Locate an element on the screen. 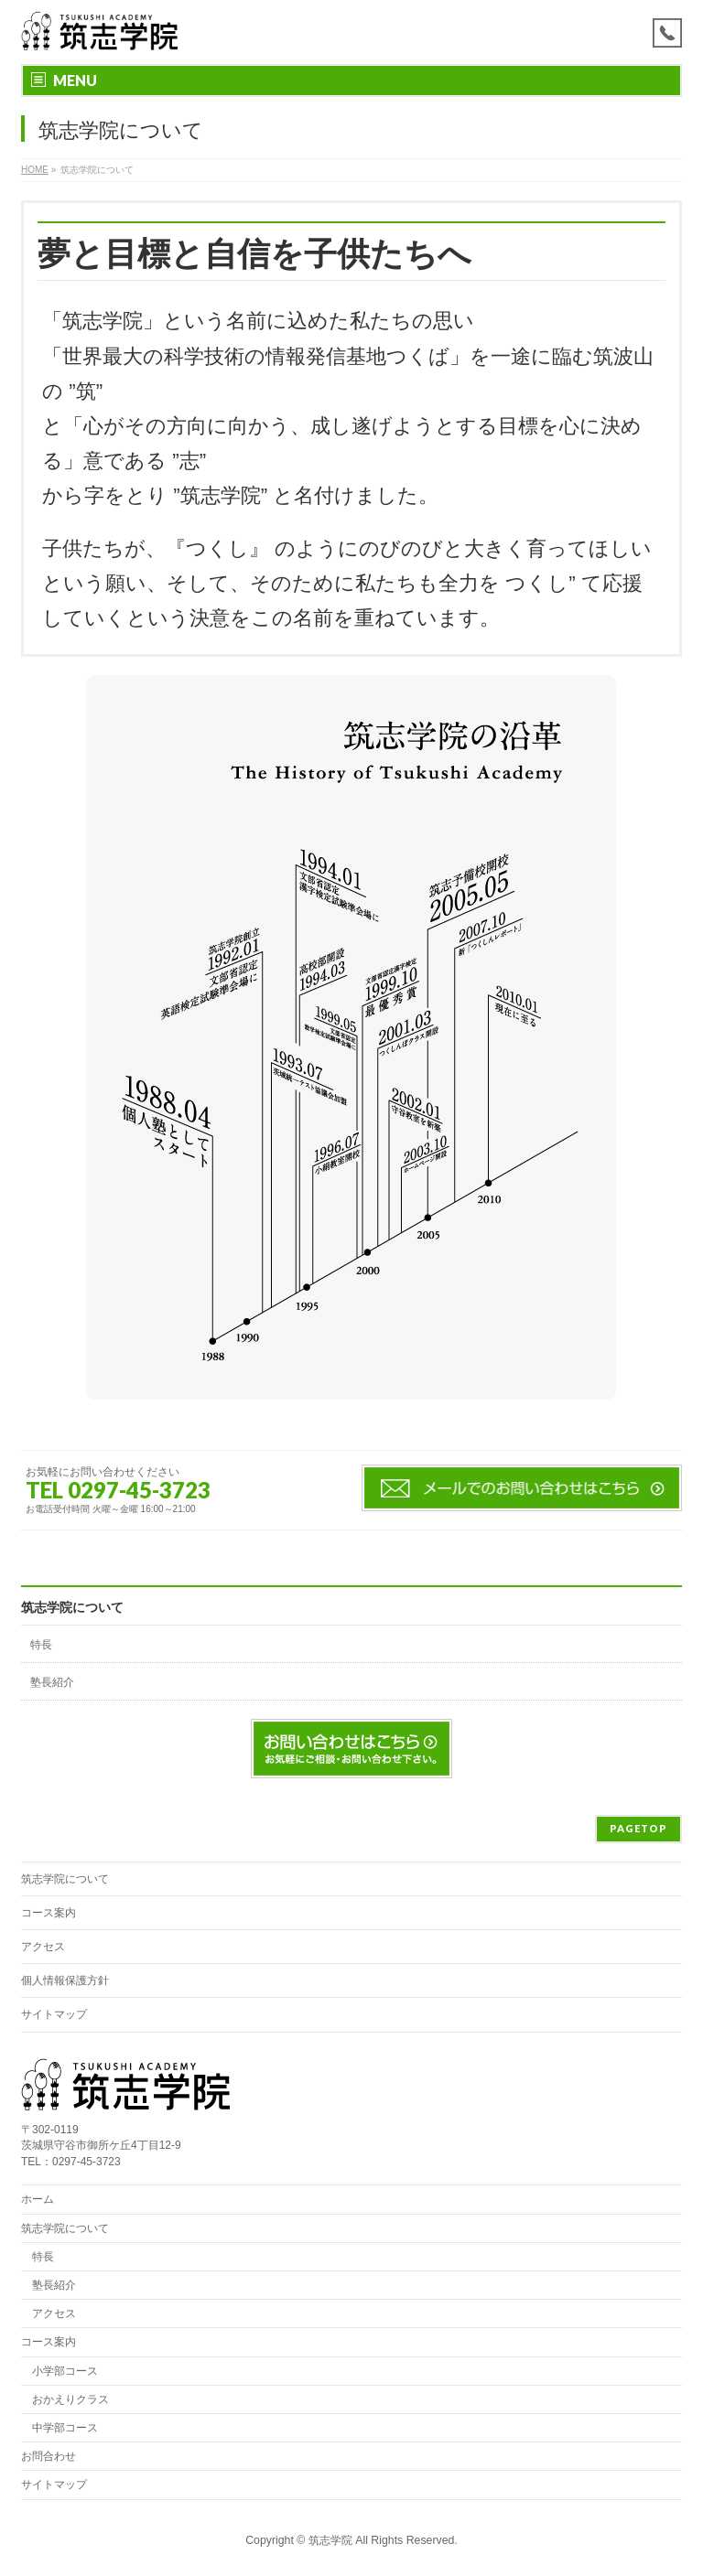  個人情報保護方針 is located at coordinates (65, 1980).